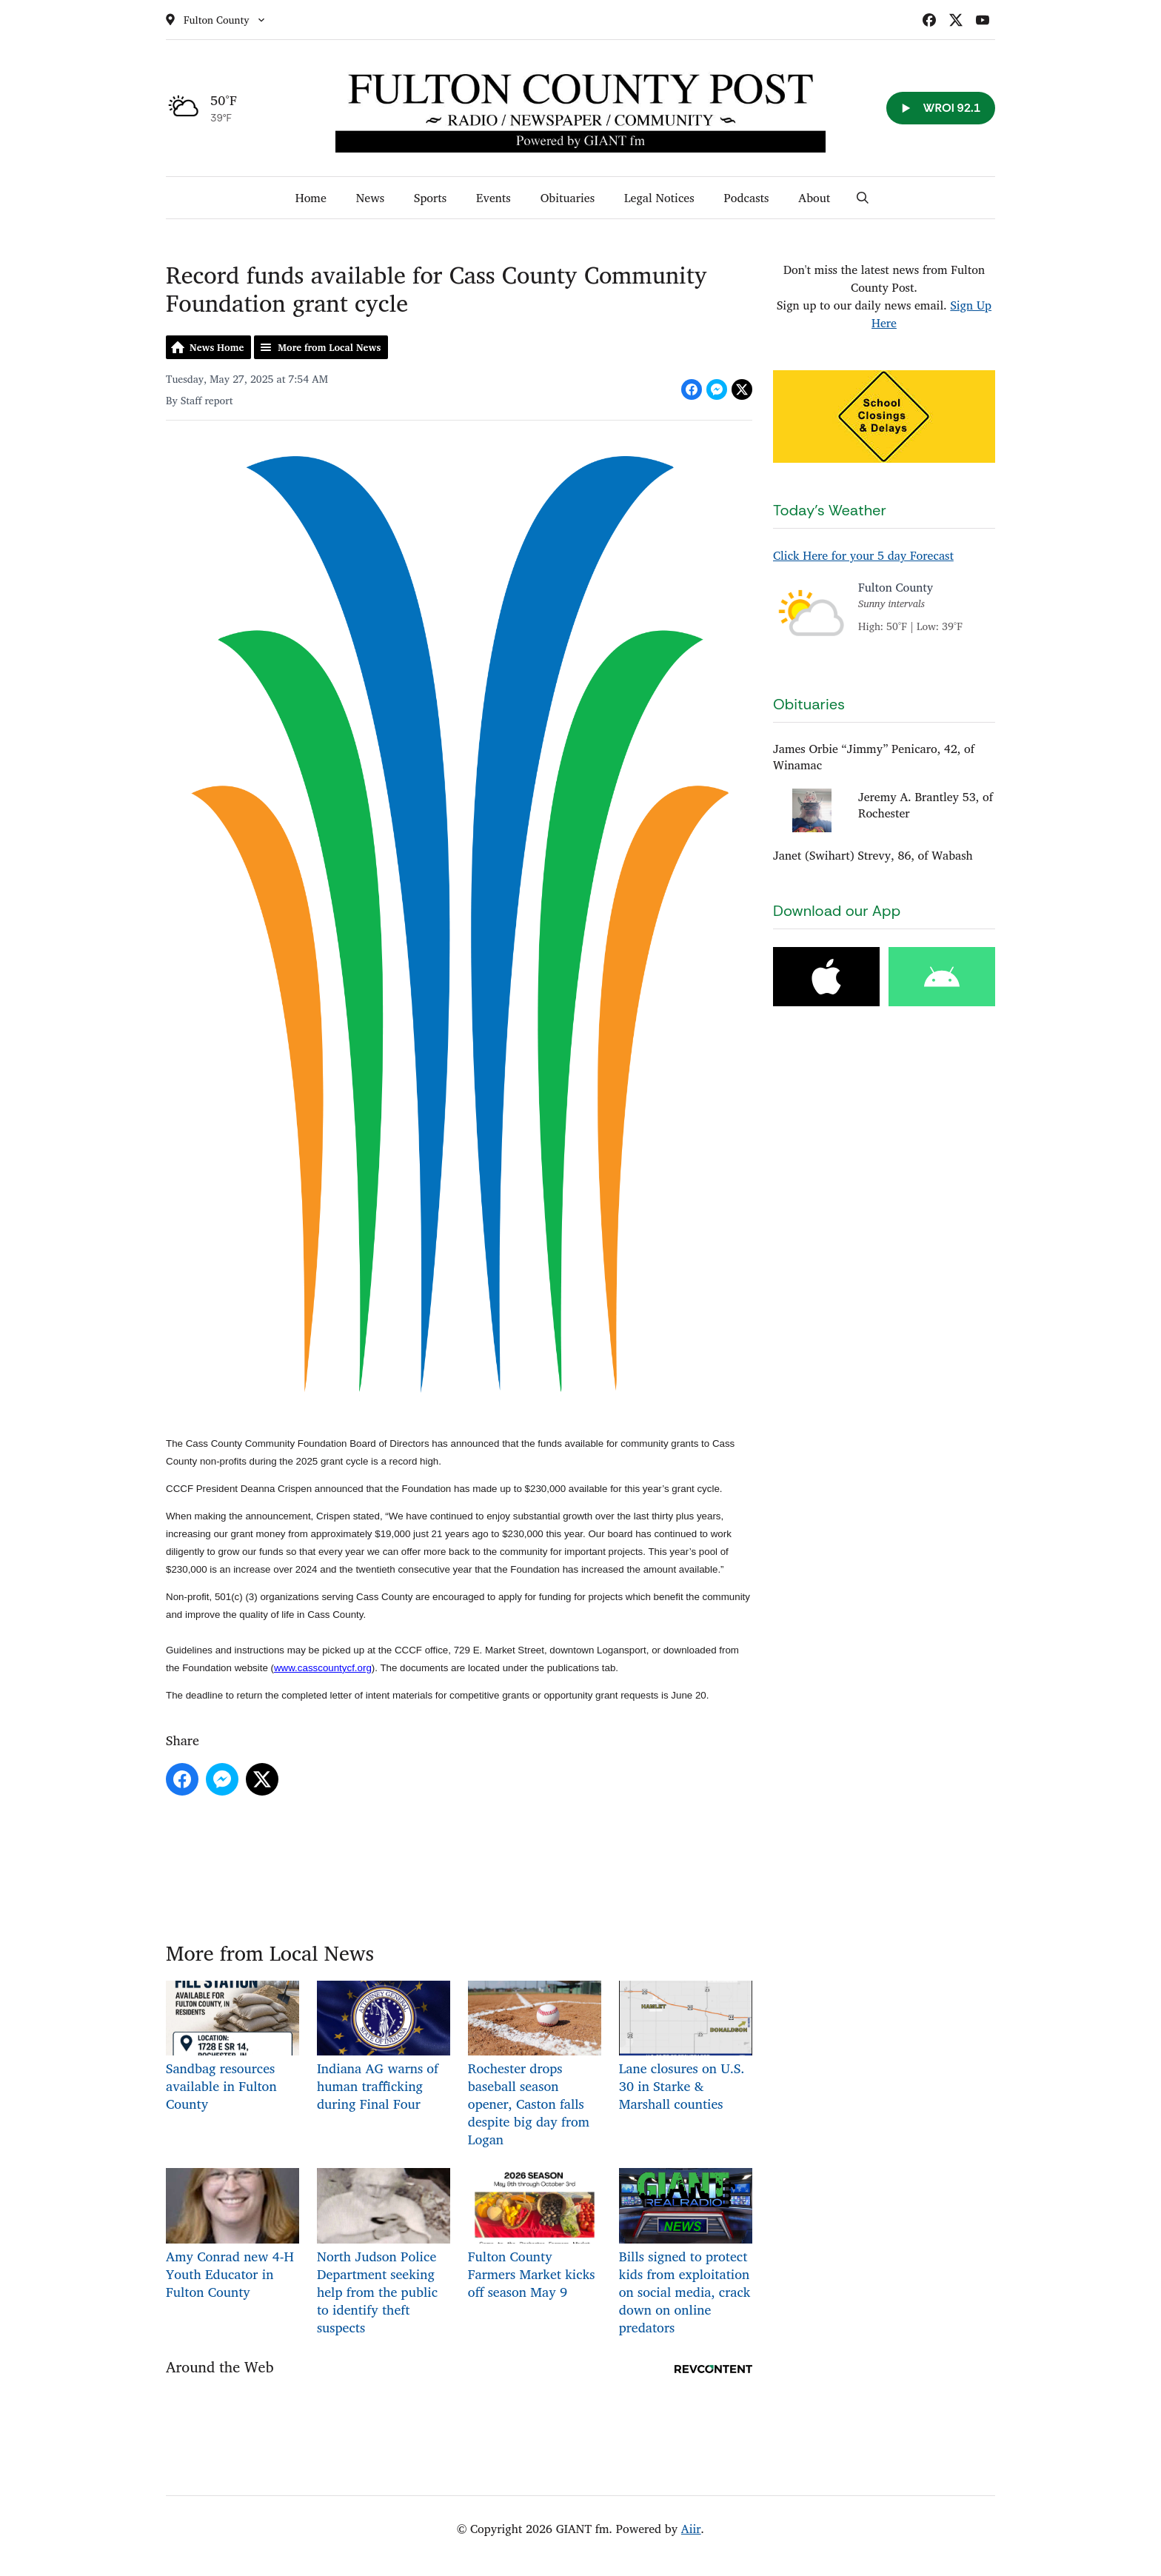 The image size is (1161, 2576). Describe the element at coordinates (430, 197) in the screenshot. I see `Sports` at that location.